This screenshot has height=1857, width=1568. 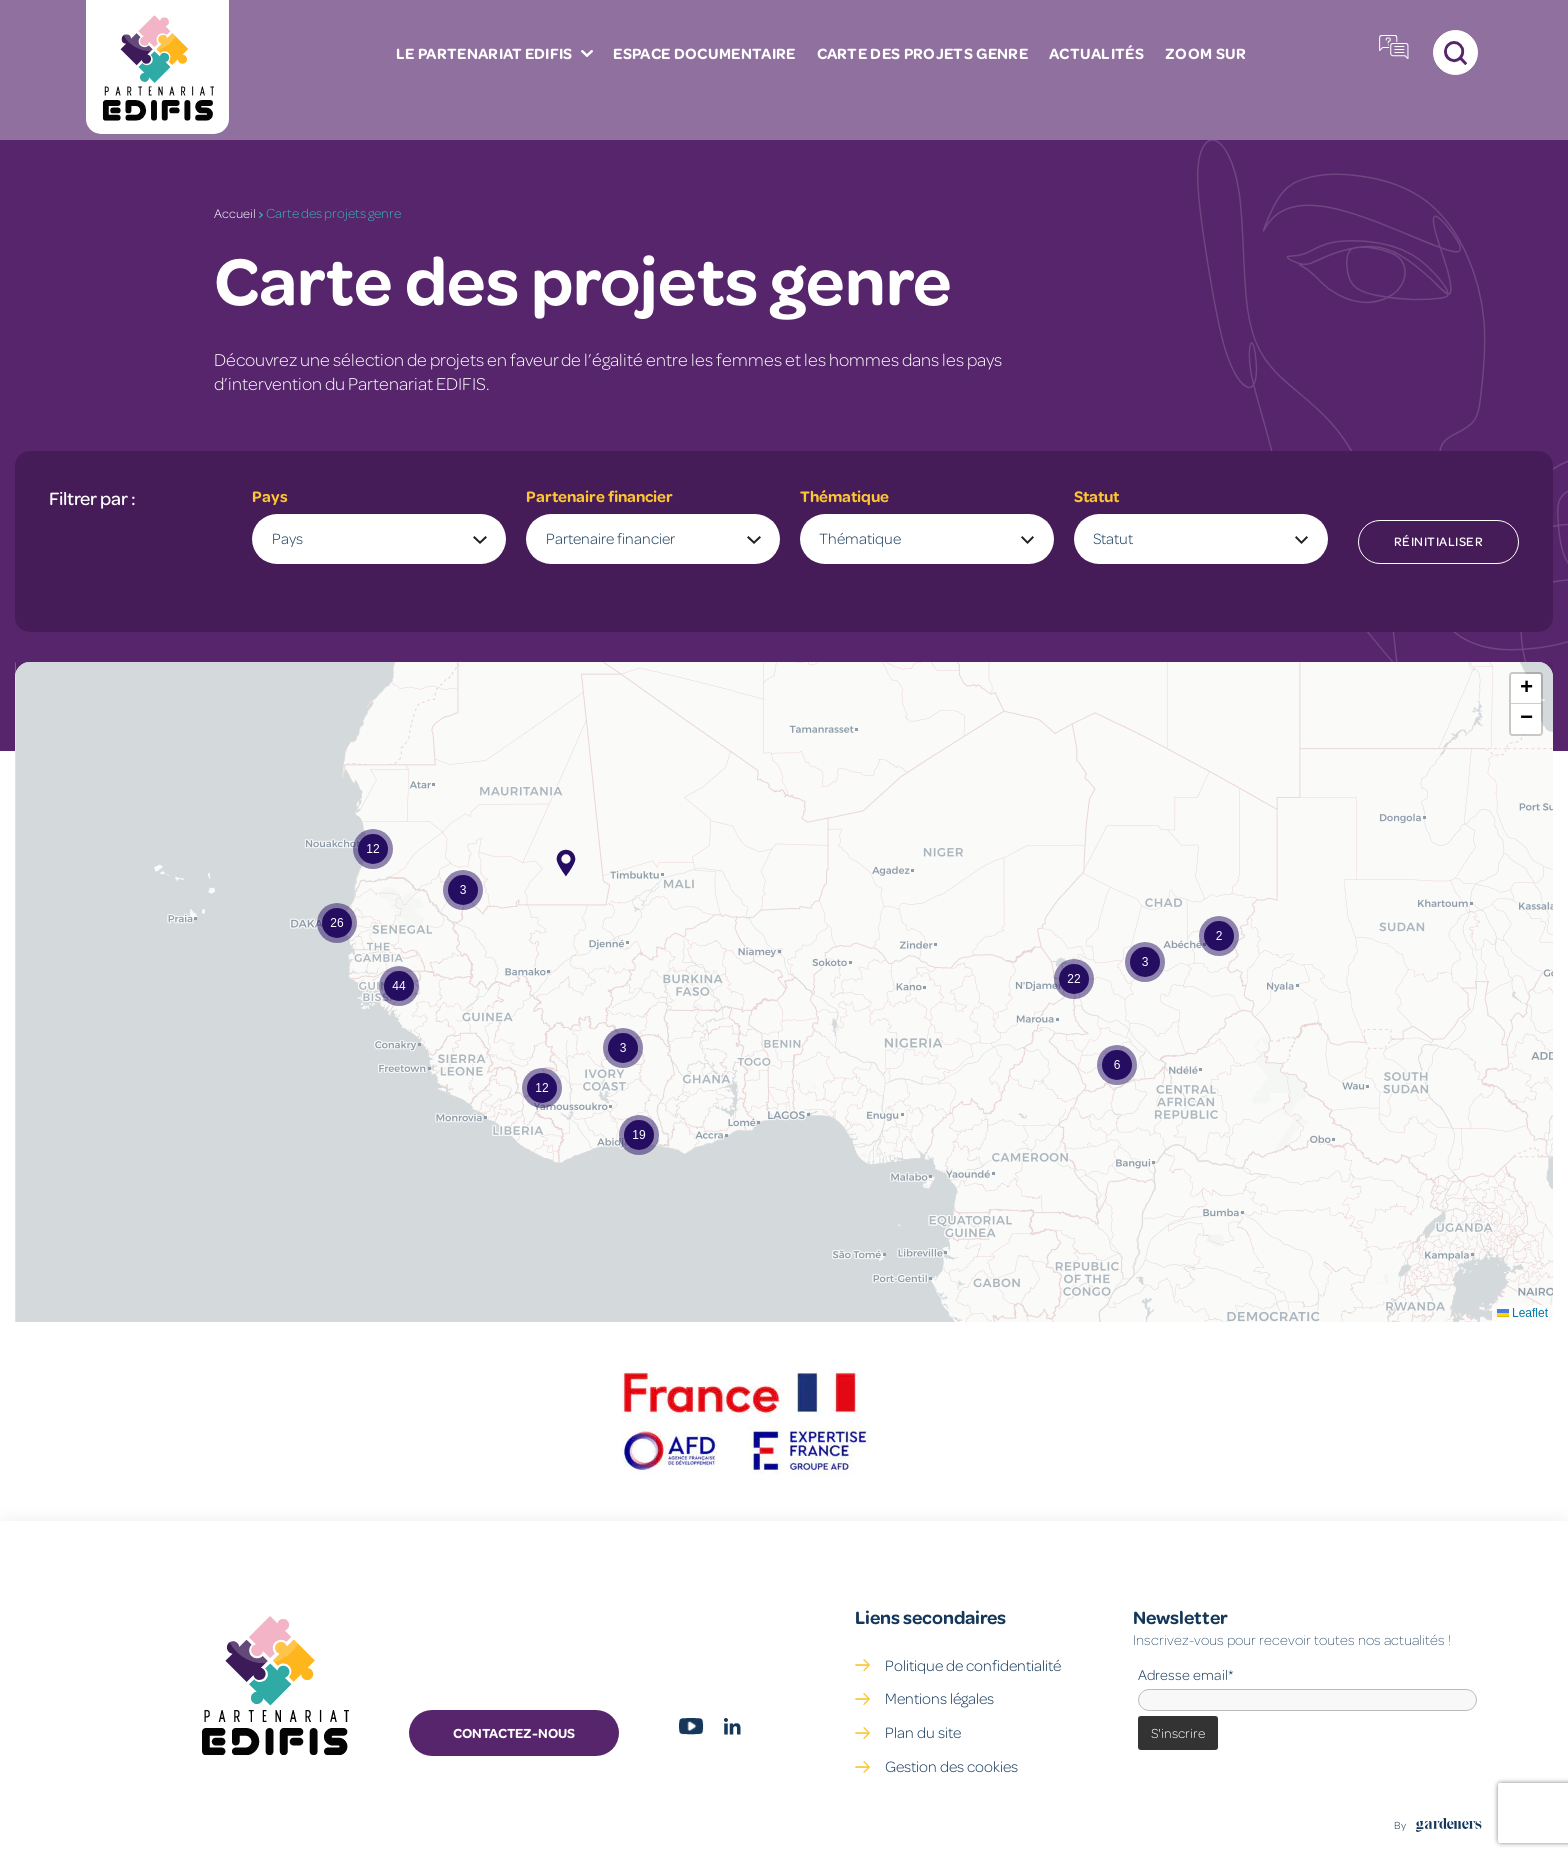 What do you see at coordinates (923, 1732) in the screenshot?
I see `Plan du site` at bounding box center [923, 1732].